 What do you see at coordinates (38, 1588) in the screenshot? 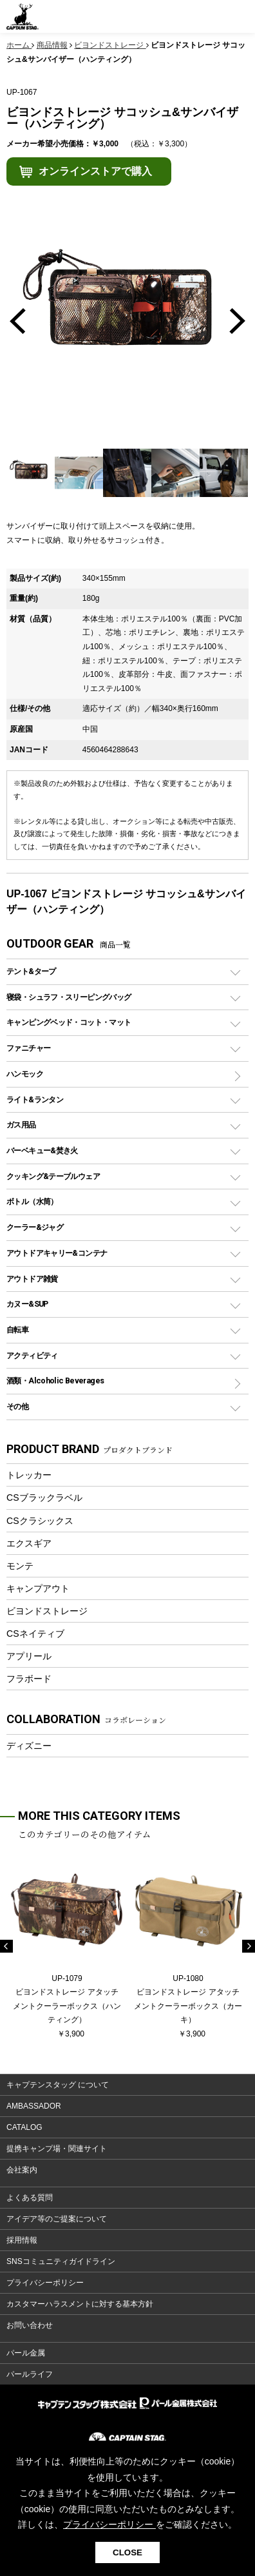
I see `キャンプアウト` at bounding box center [38, 1588].